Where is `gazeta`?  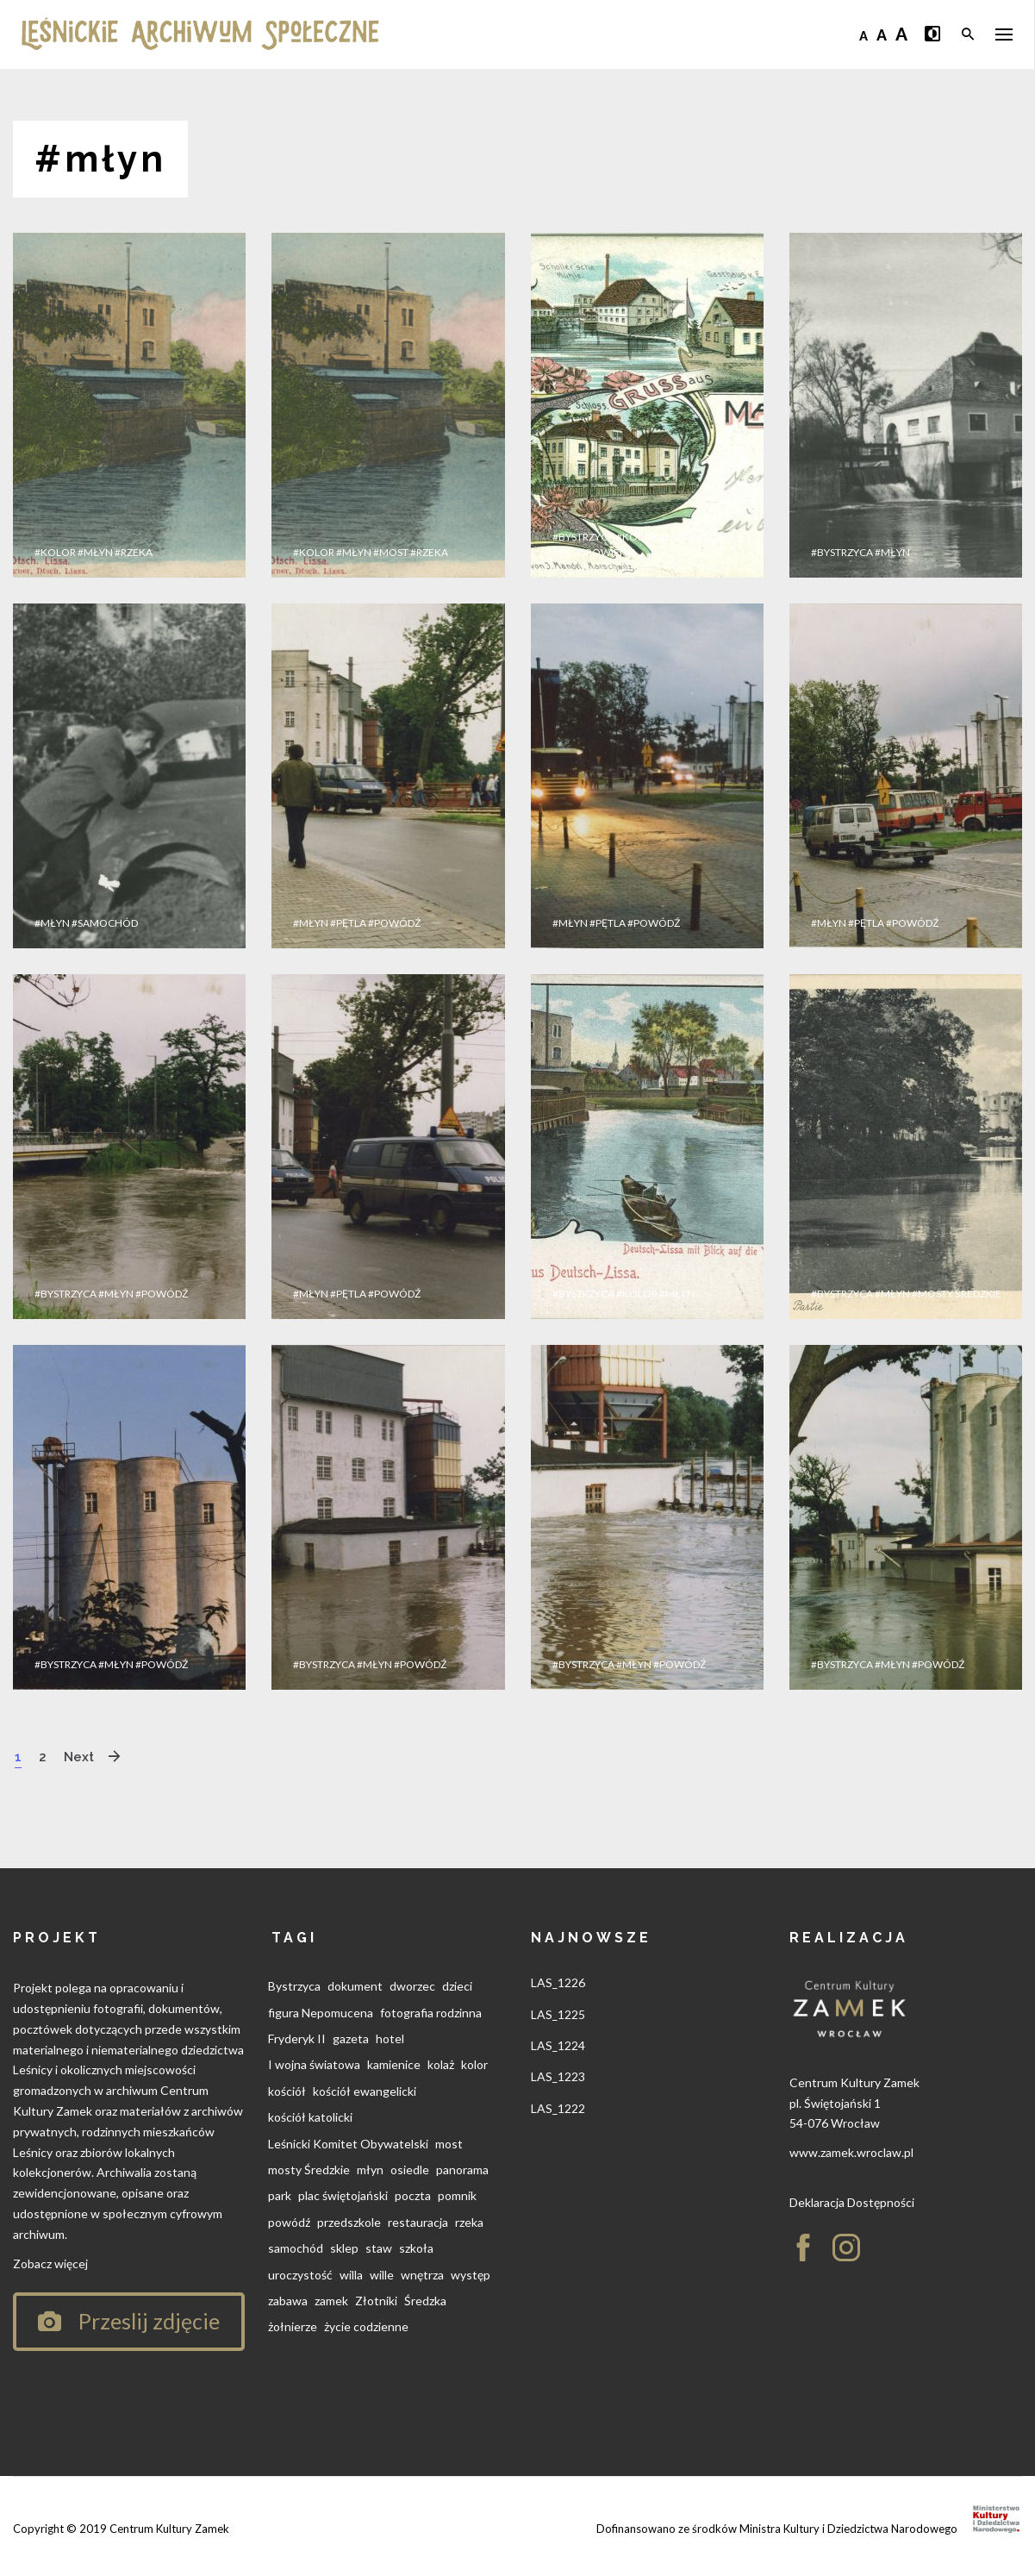 gazeta is located at coordinates (351, 2038).